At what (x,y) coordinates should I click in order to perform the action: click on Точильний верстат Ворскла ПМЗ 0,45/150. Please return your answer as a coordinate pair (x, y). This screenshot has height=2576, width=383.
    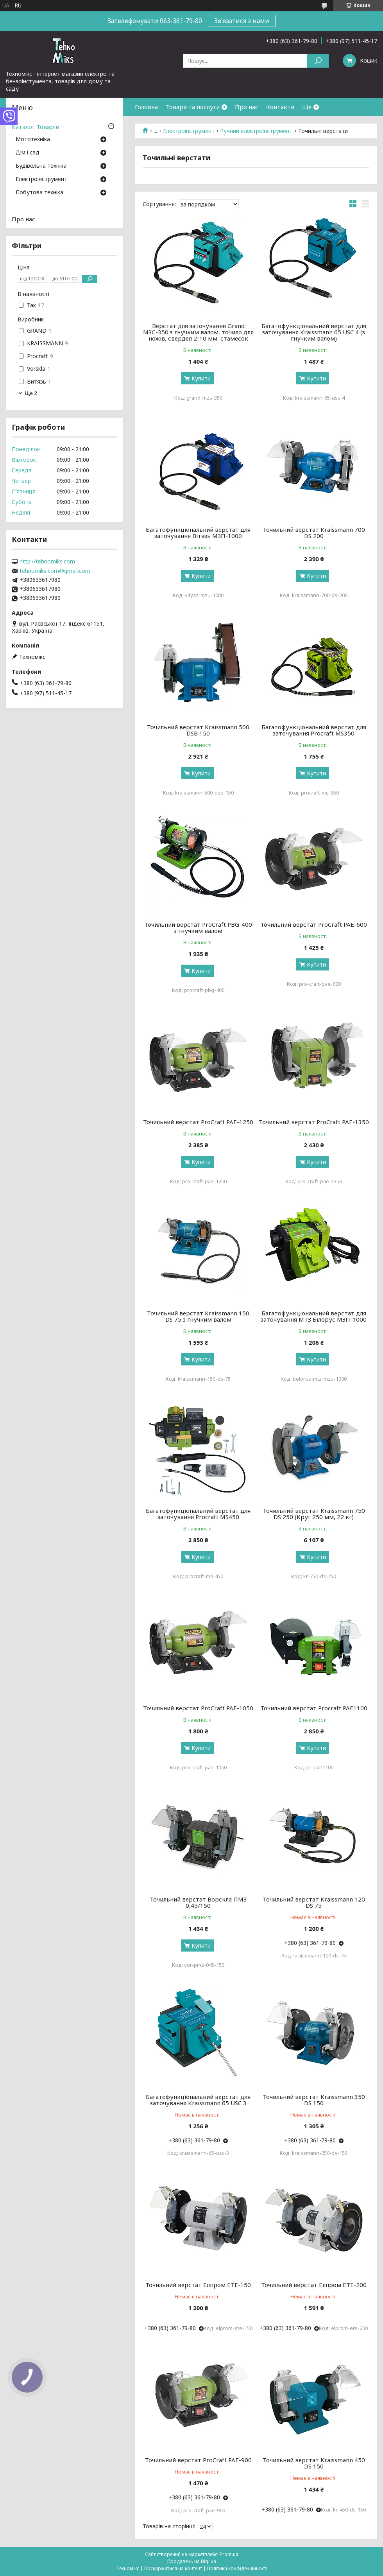
    Looking at the image, I should click on (198, 1902).